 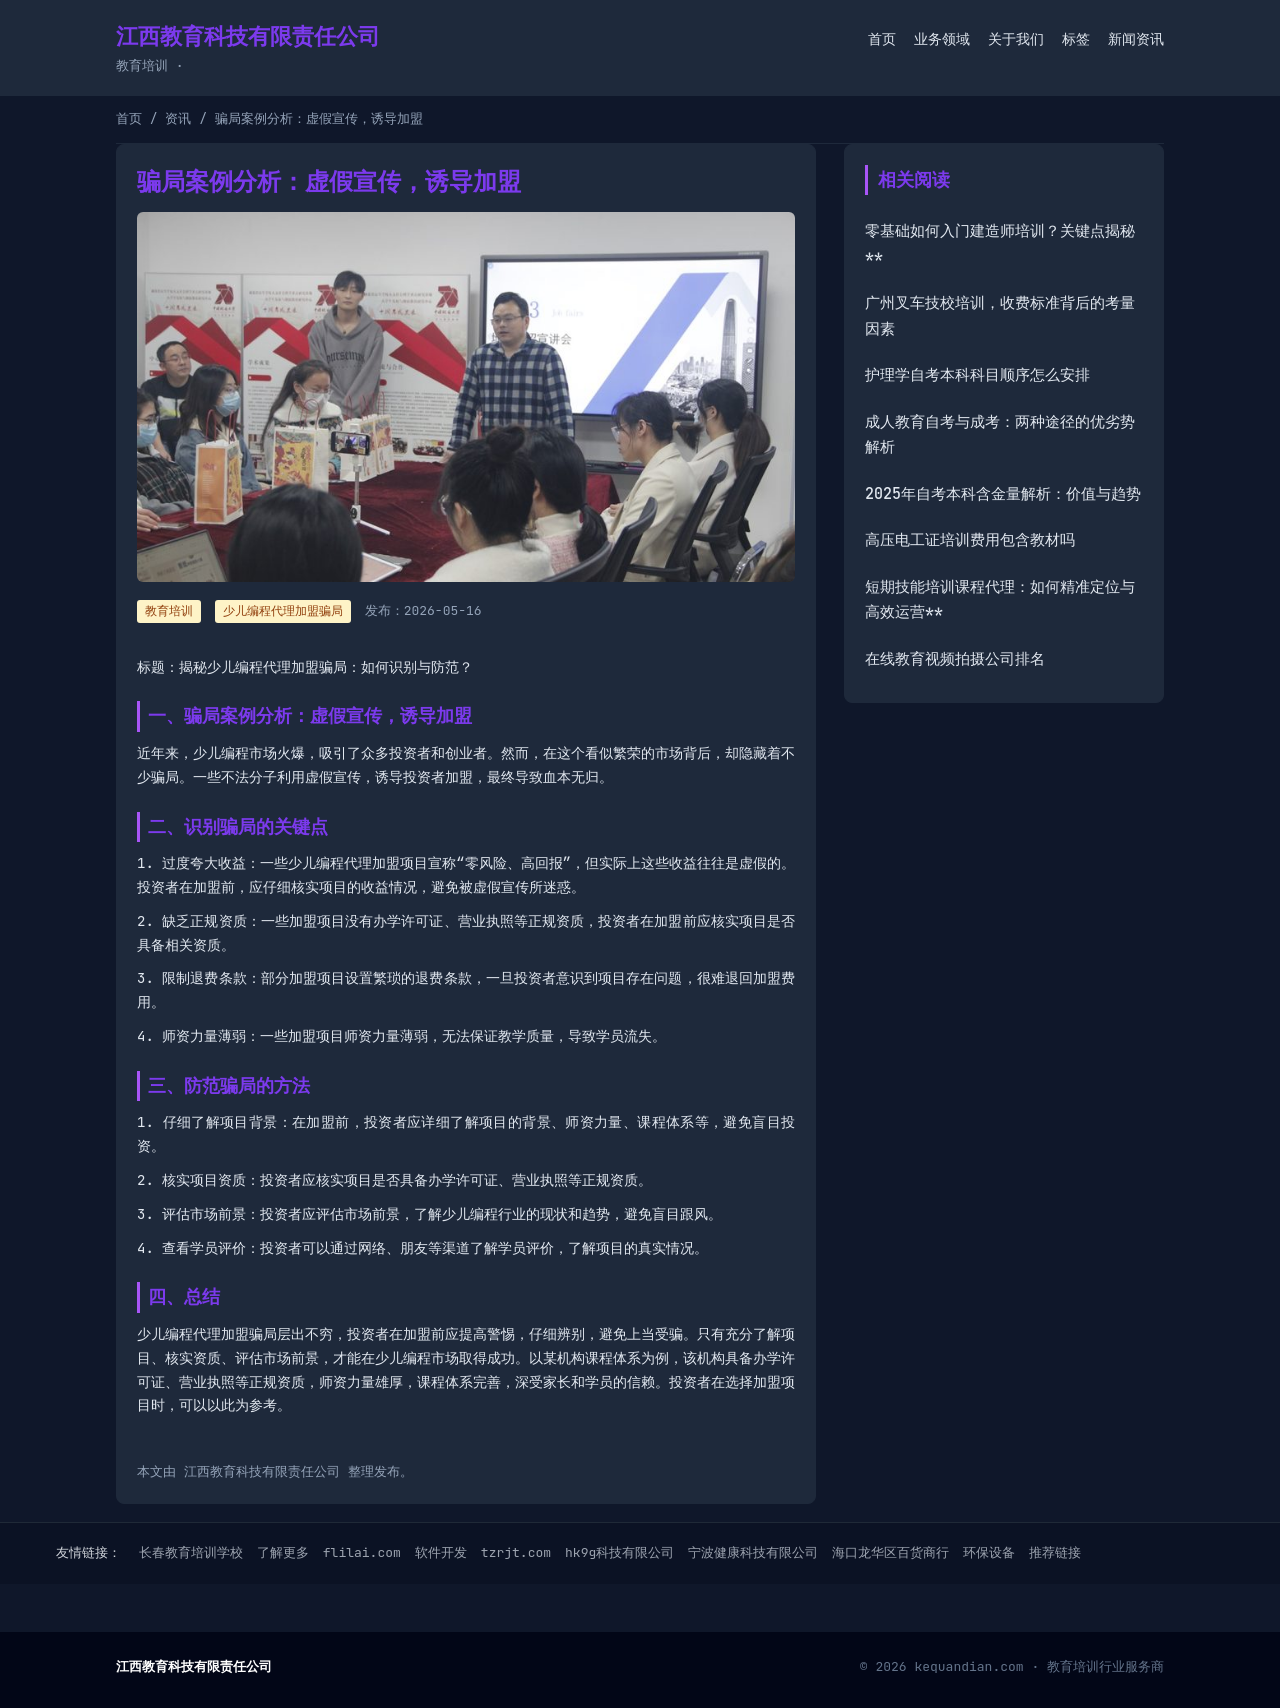 I want to click on 长春教育培训学校, so click(x=191, y=1552).